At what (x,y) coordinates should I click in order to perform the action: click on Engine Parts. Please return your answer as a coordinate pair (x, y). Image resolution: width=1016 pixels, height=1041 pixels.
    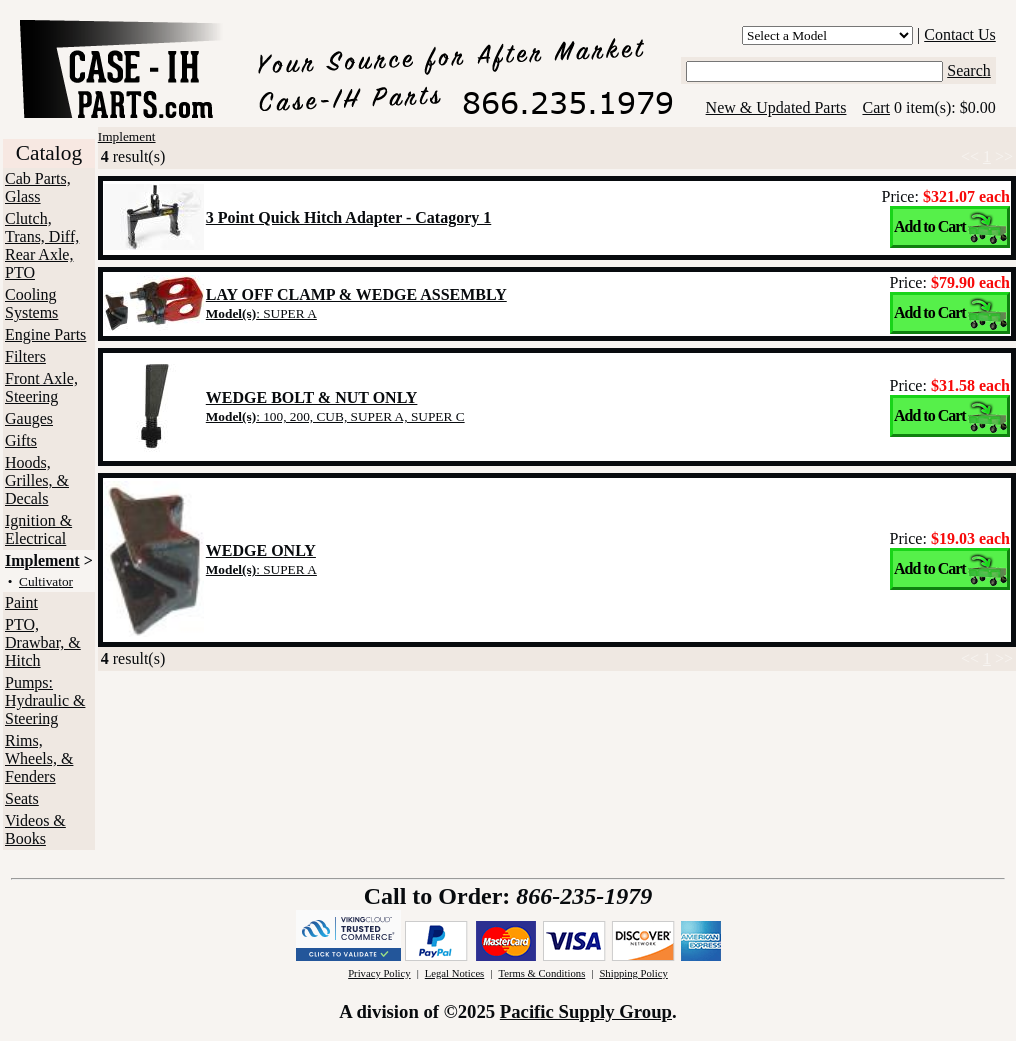
    Looking at the image, I should click on (45, 334).